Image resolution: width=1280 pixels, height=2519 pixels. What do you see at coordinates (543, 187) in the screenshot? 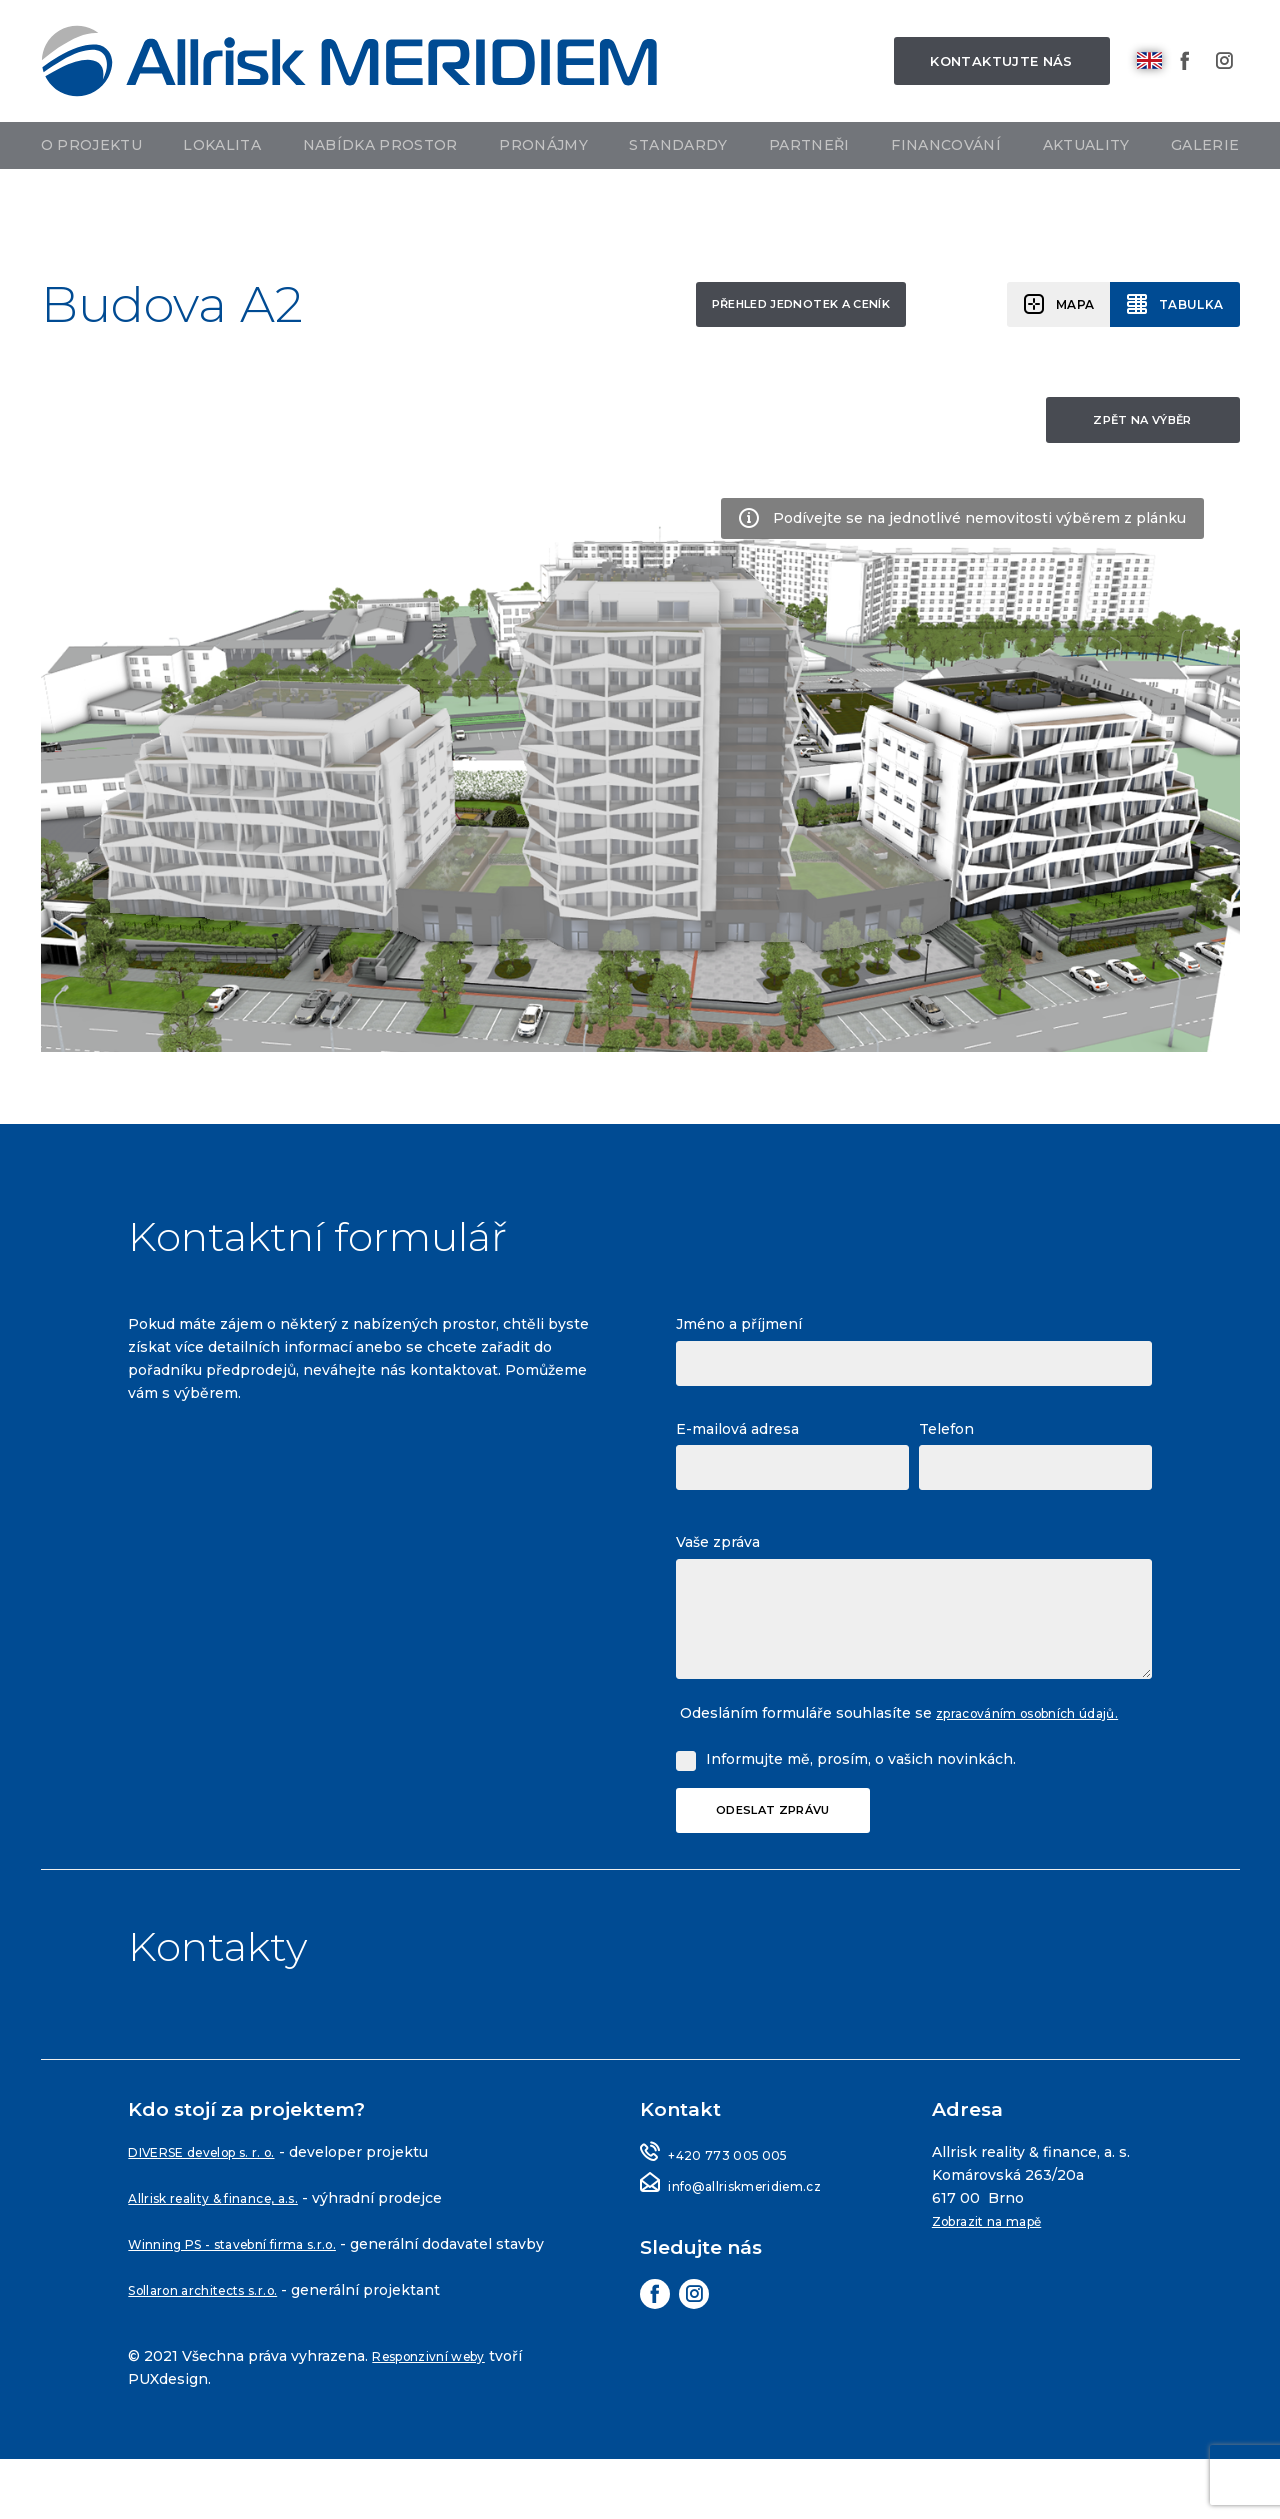
I see `Pronájmy` at bounding box center [543, 187].